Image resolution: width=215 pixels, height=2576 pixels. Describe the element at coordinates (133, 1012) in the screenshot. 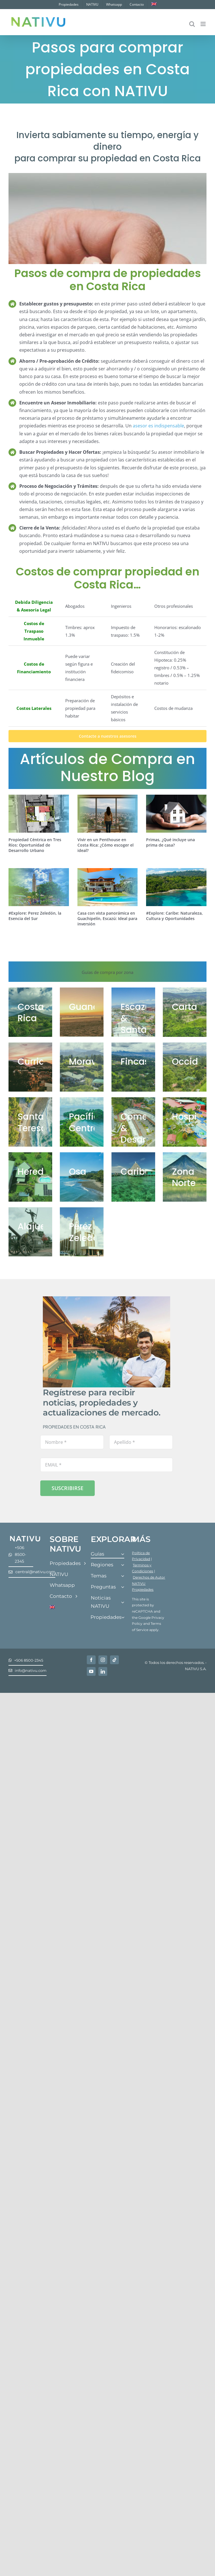

I see `[Guachipelin-1-1024×575]` at that location.